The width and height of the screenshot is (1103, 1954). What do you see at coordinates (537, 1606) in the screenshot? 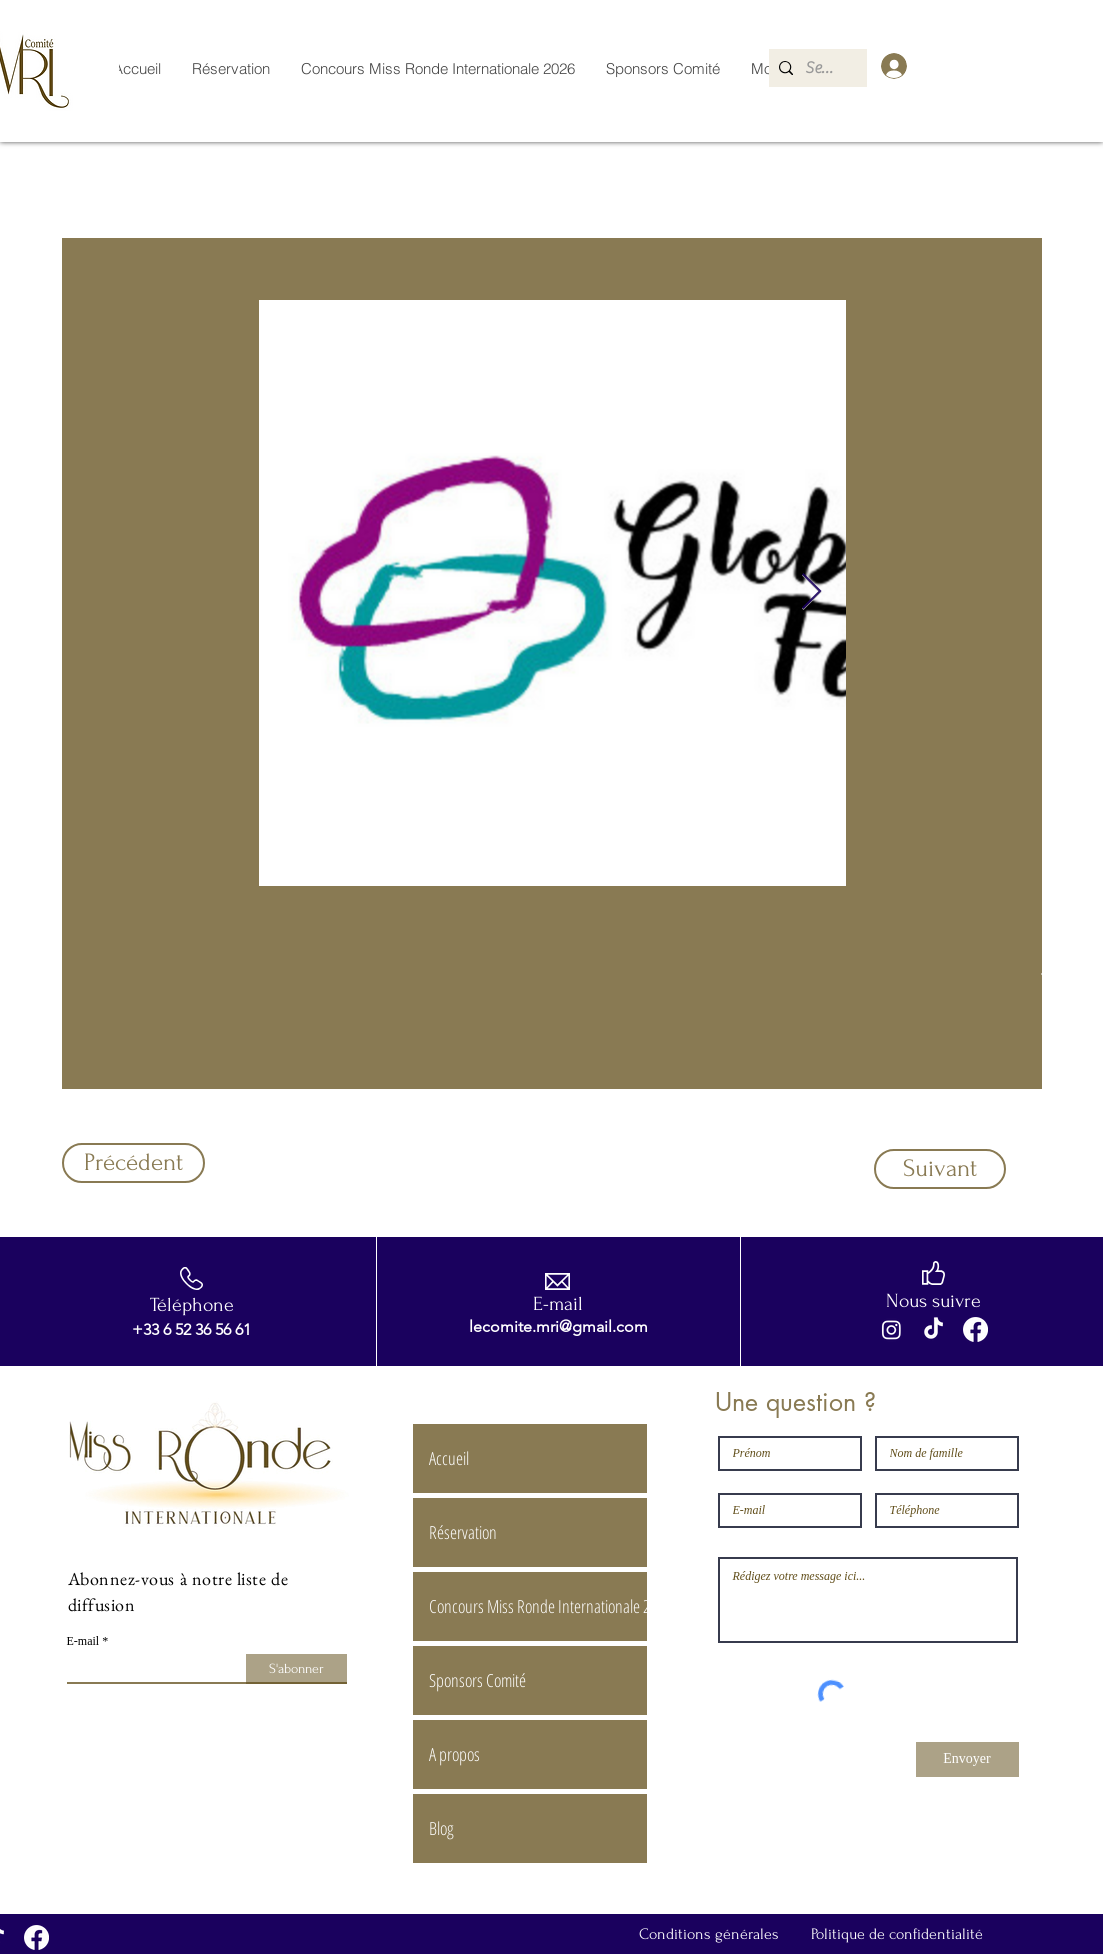
I see `Concours Miss Ronde Internationale 2026` at bounding box center [537, 1606].